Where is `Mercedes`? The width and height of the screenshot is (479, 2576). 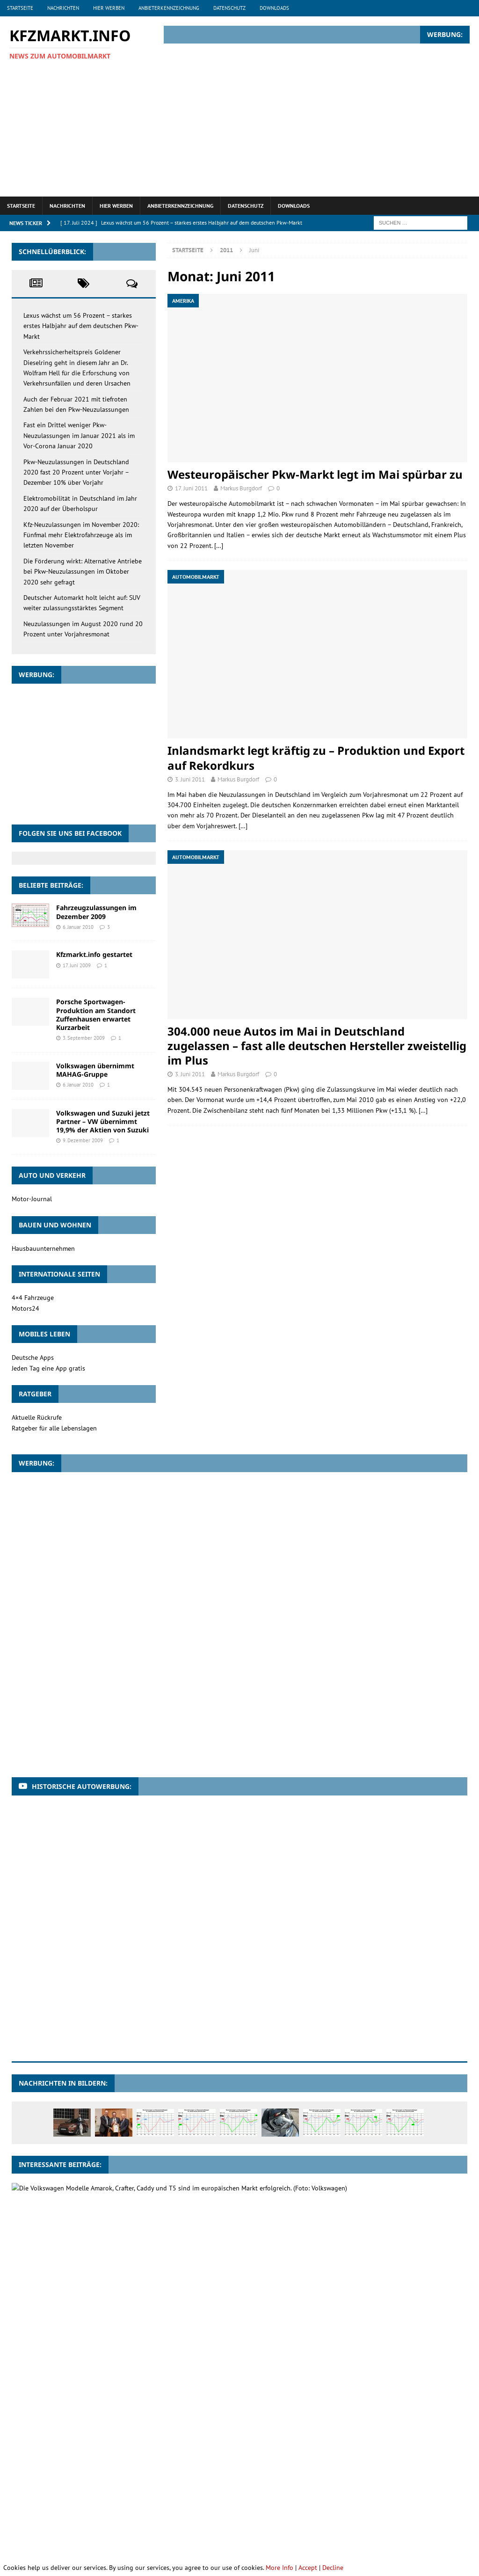 Mercedes is located at coordinates (429, 2470).